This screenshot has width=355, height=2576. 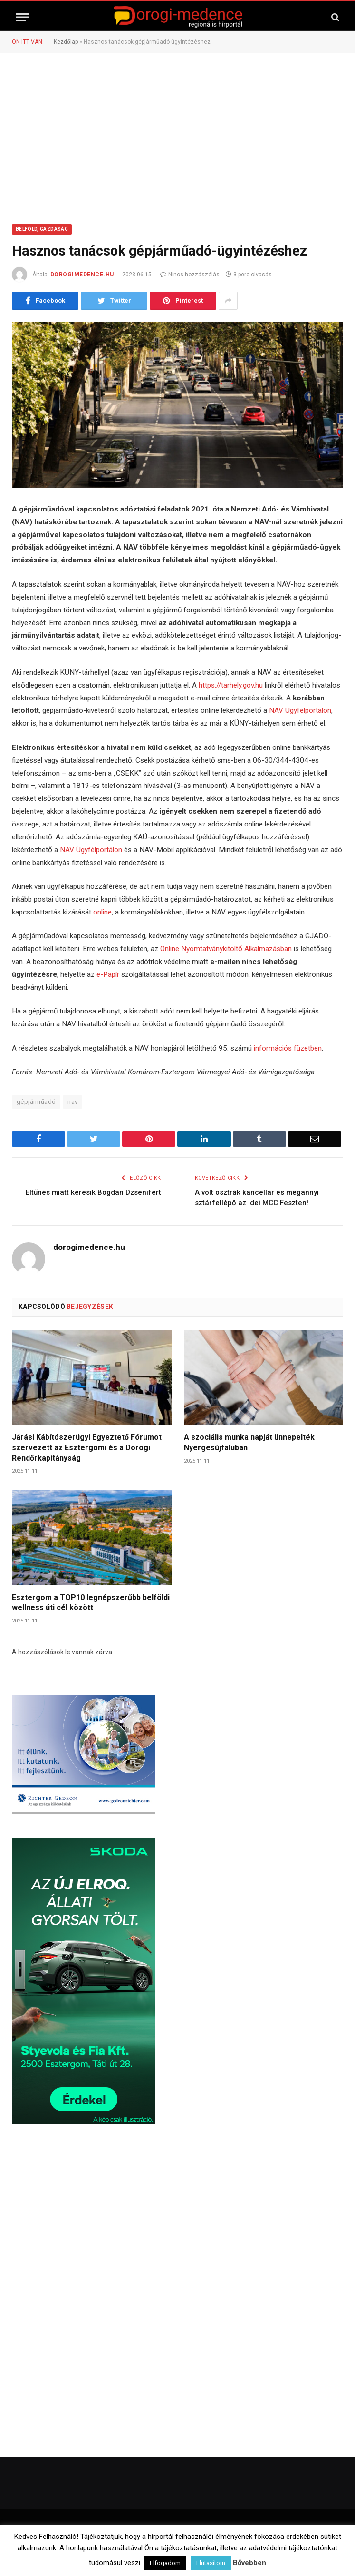 I want to click on https://tarhely.gov.hu, so click(x=231, y=685).